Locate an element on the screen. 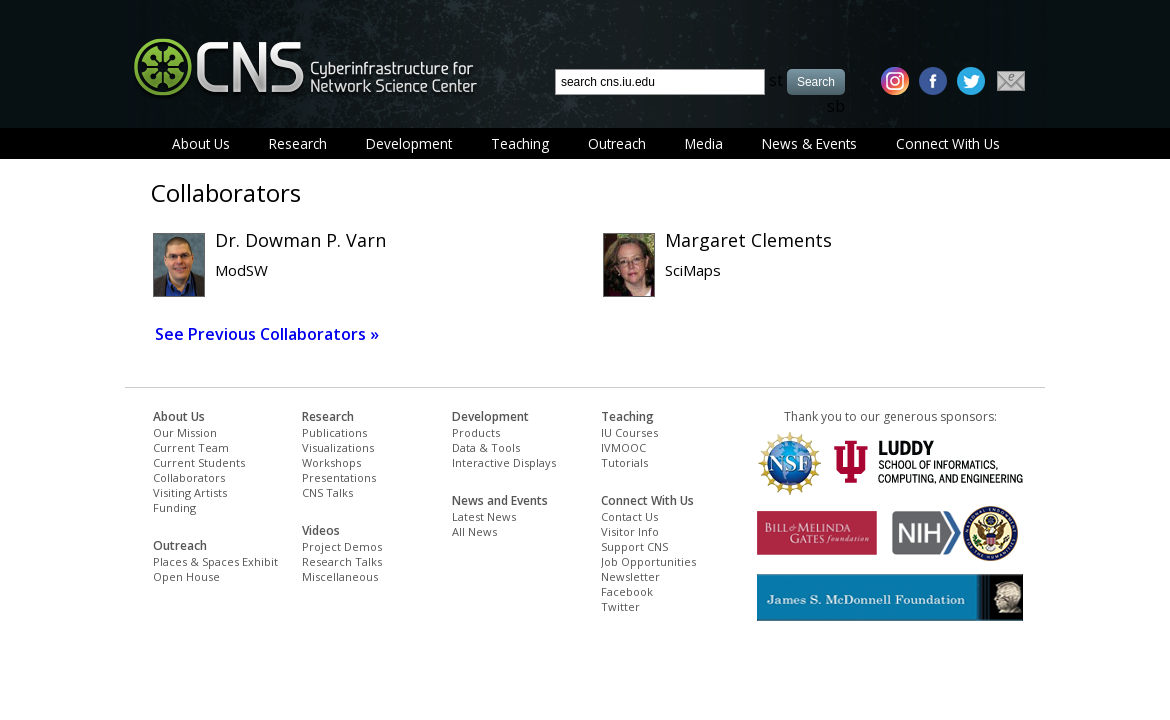 The image size is (1170, 720). [cns logo] is located at coordinates (305, 67).